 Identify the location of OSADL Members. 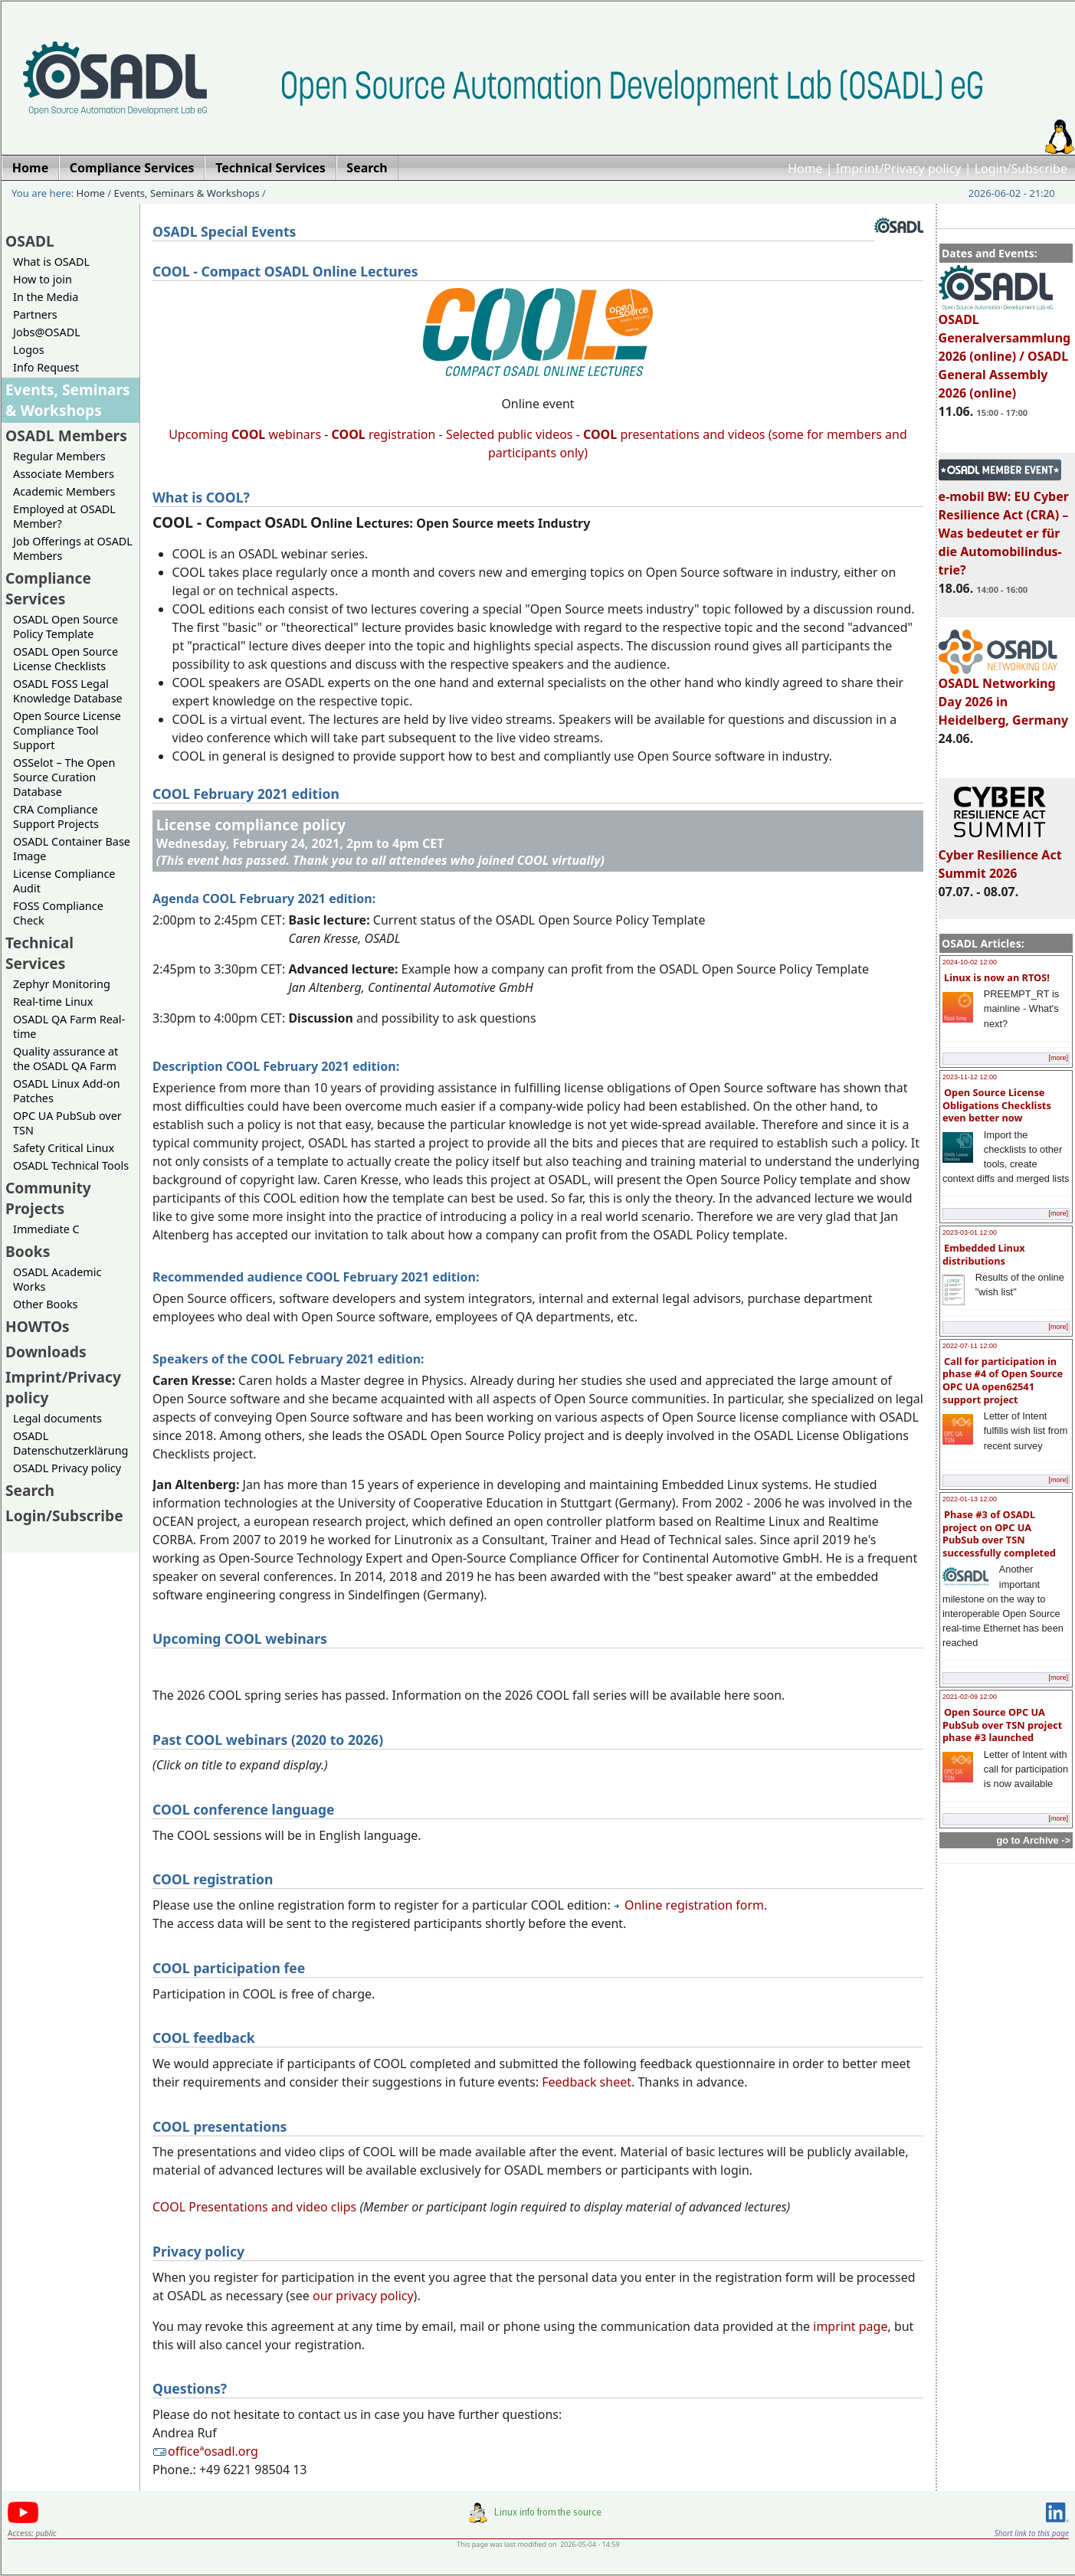
(66, 435).